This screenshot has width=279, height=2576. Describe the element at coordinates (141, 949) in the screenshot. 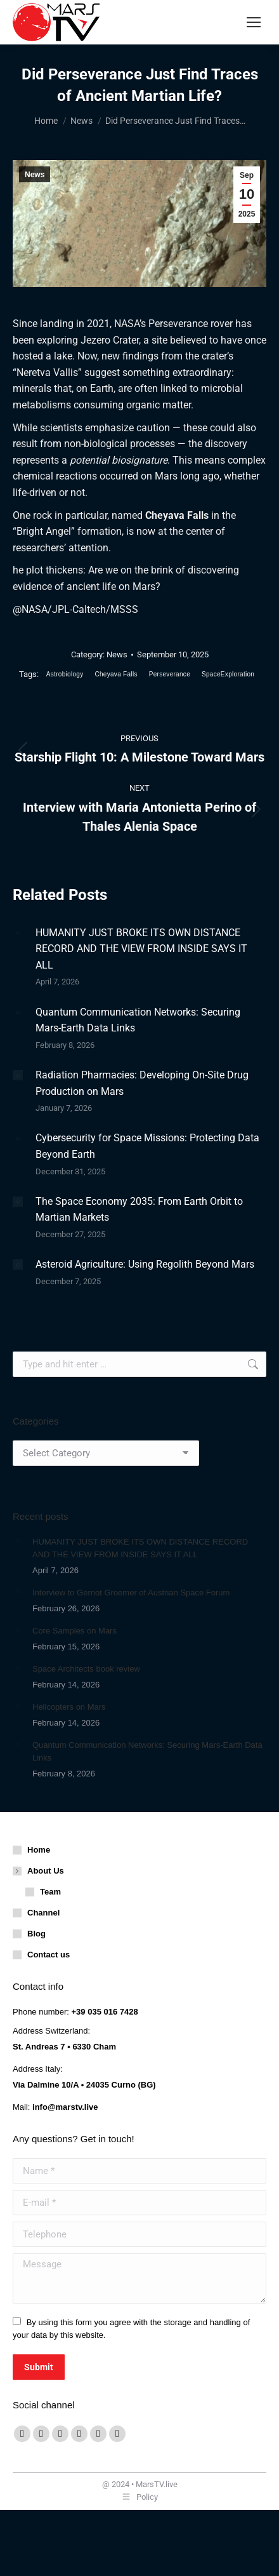

I see `HUMANITY JUST BROKE ITS OWN DISTANCE RECORD AND THE VIEW FROM INSIDE SAYS IT ALL` at that location.